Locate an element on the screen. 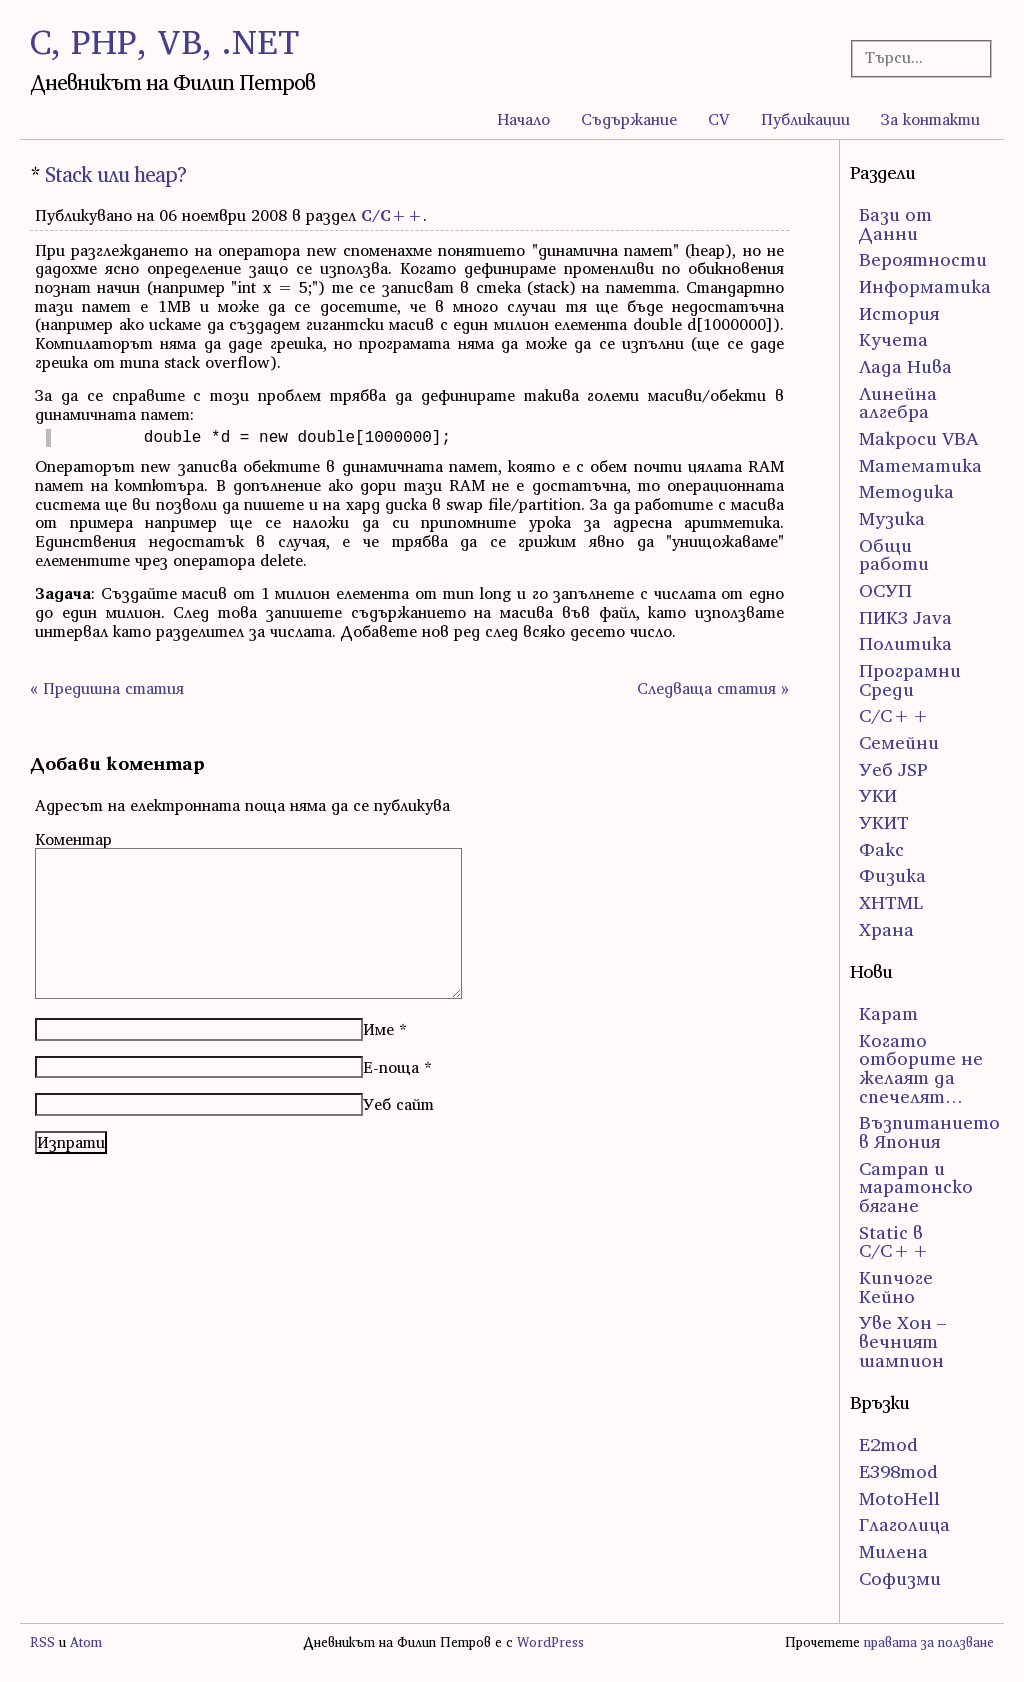  C, PHP, VB, .NET is located at coordinates (164, 41).